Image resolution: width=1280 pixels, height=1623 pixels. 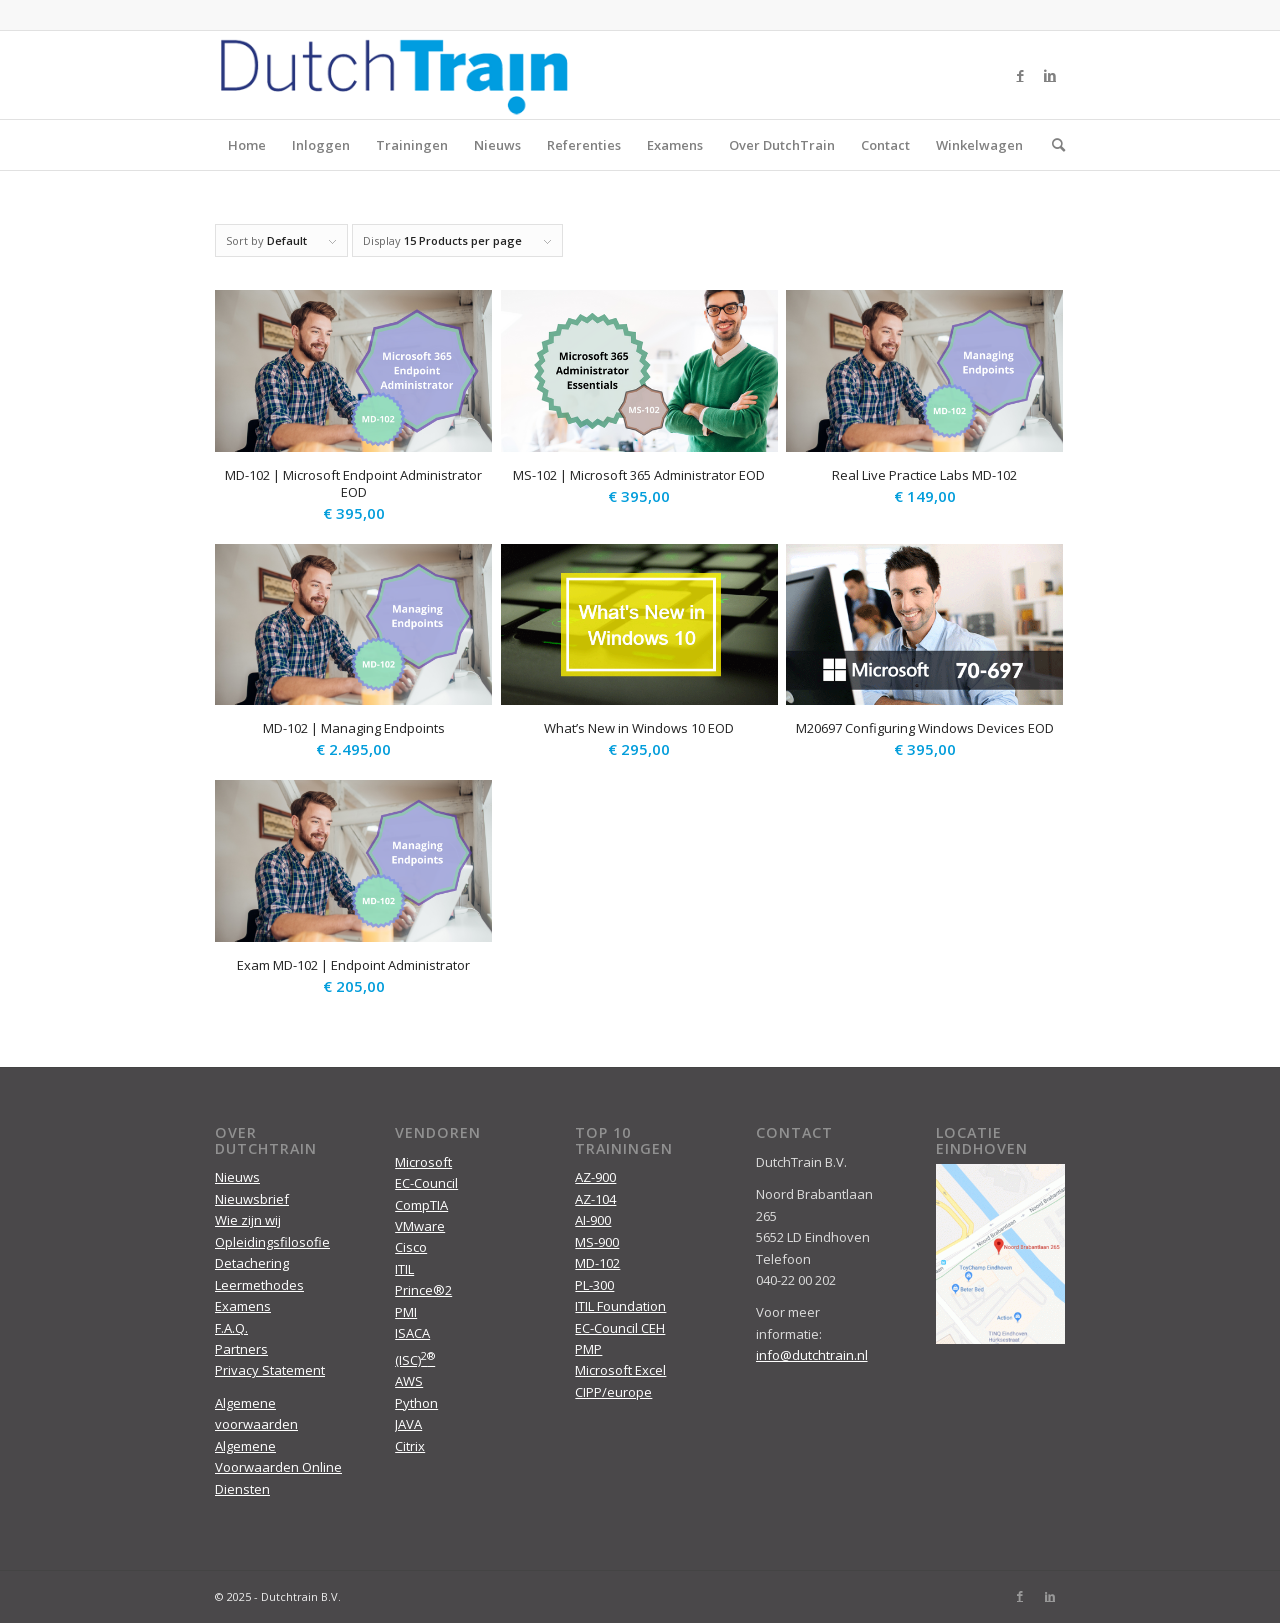 I want to click on CIPP/europe, so click(x=613, y=1392).